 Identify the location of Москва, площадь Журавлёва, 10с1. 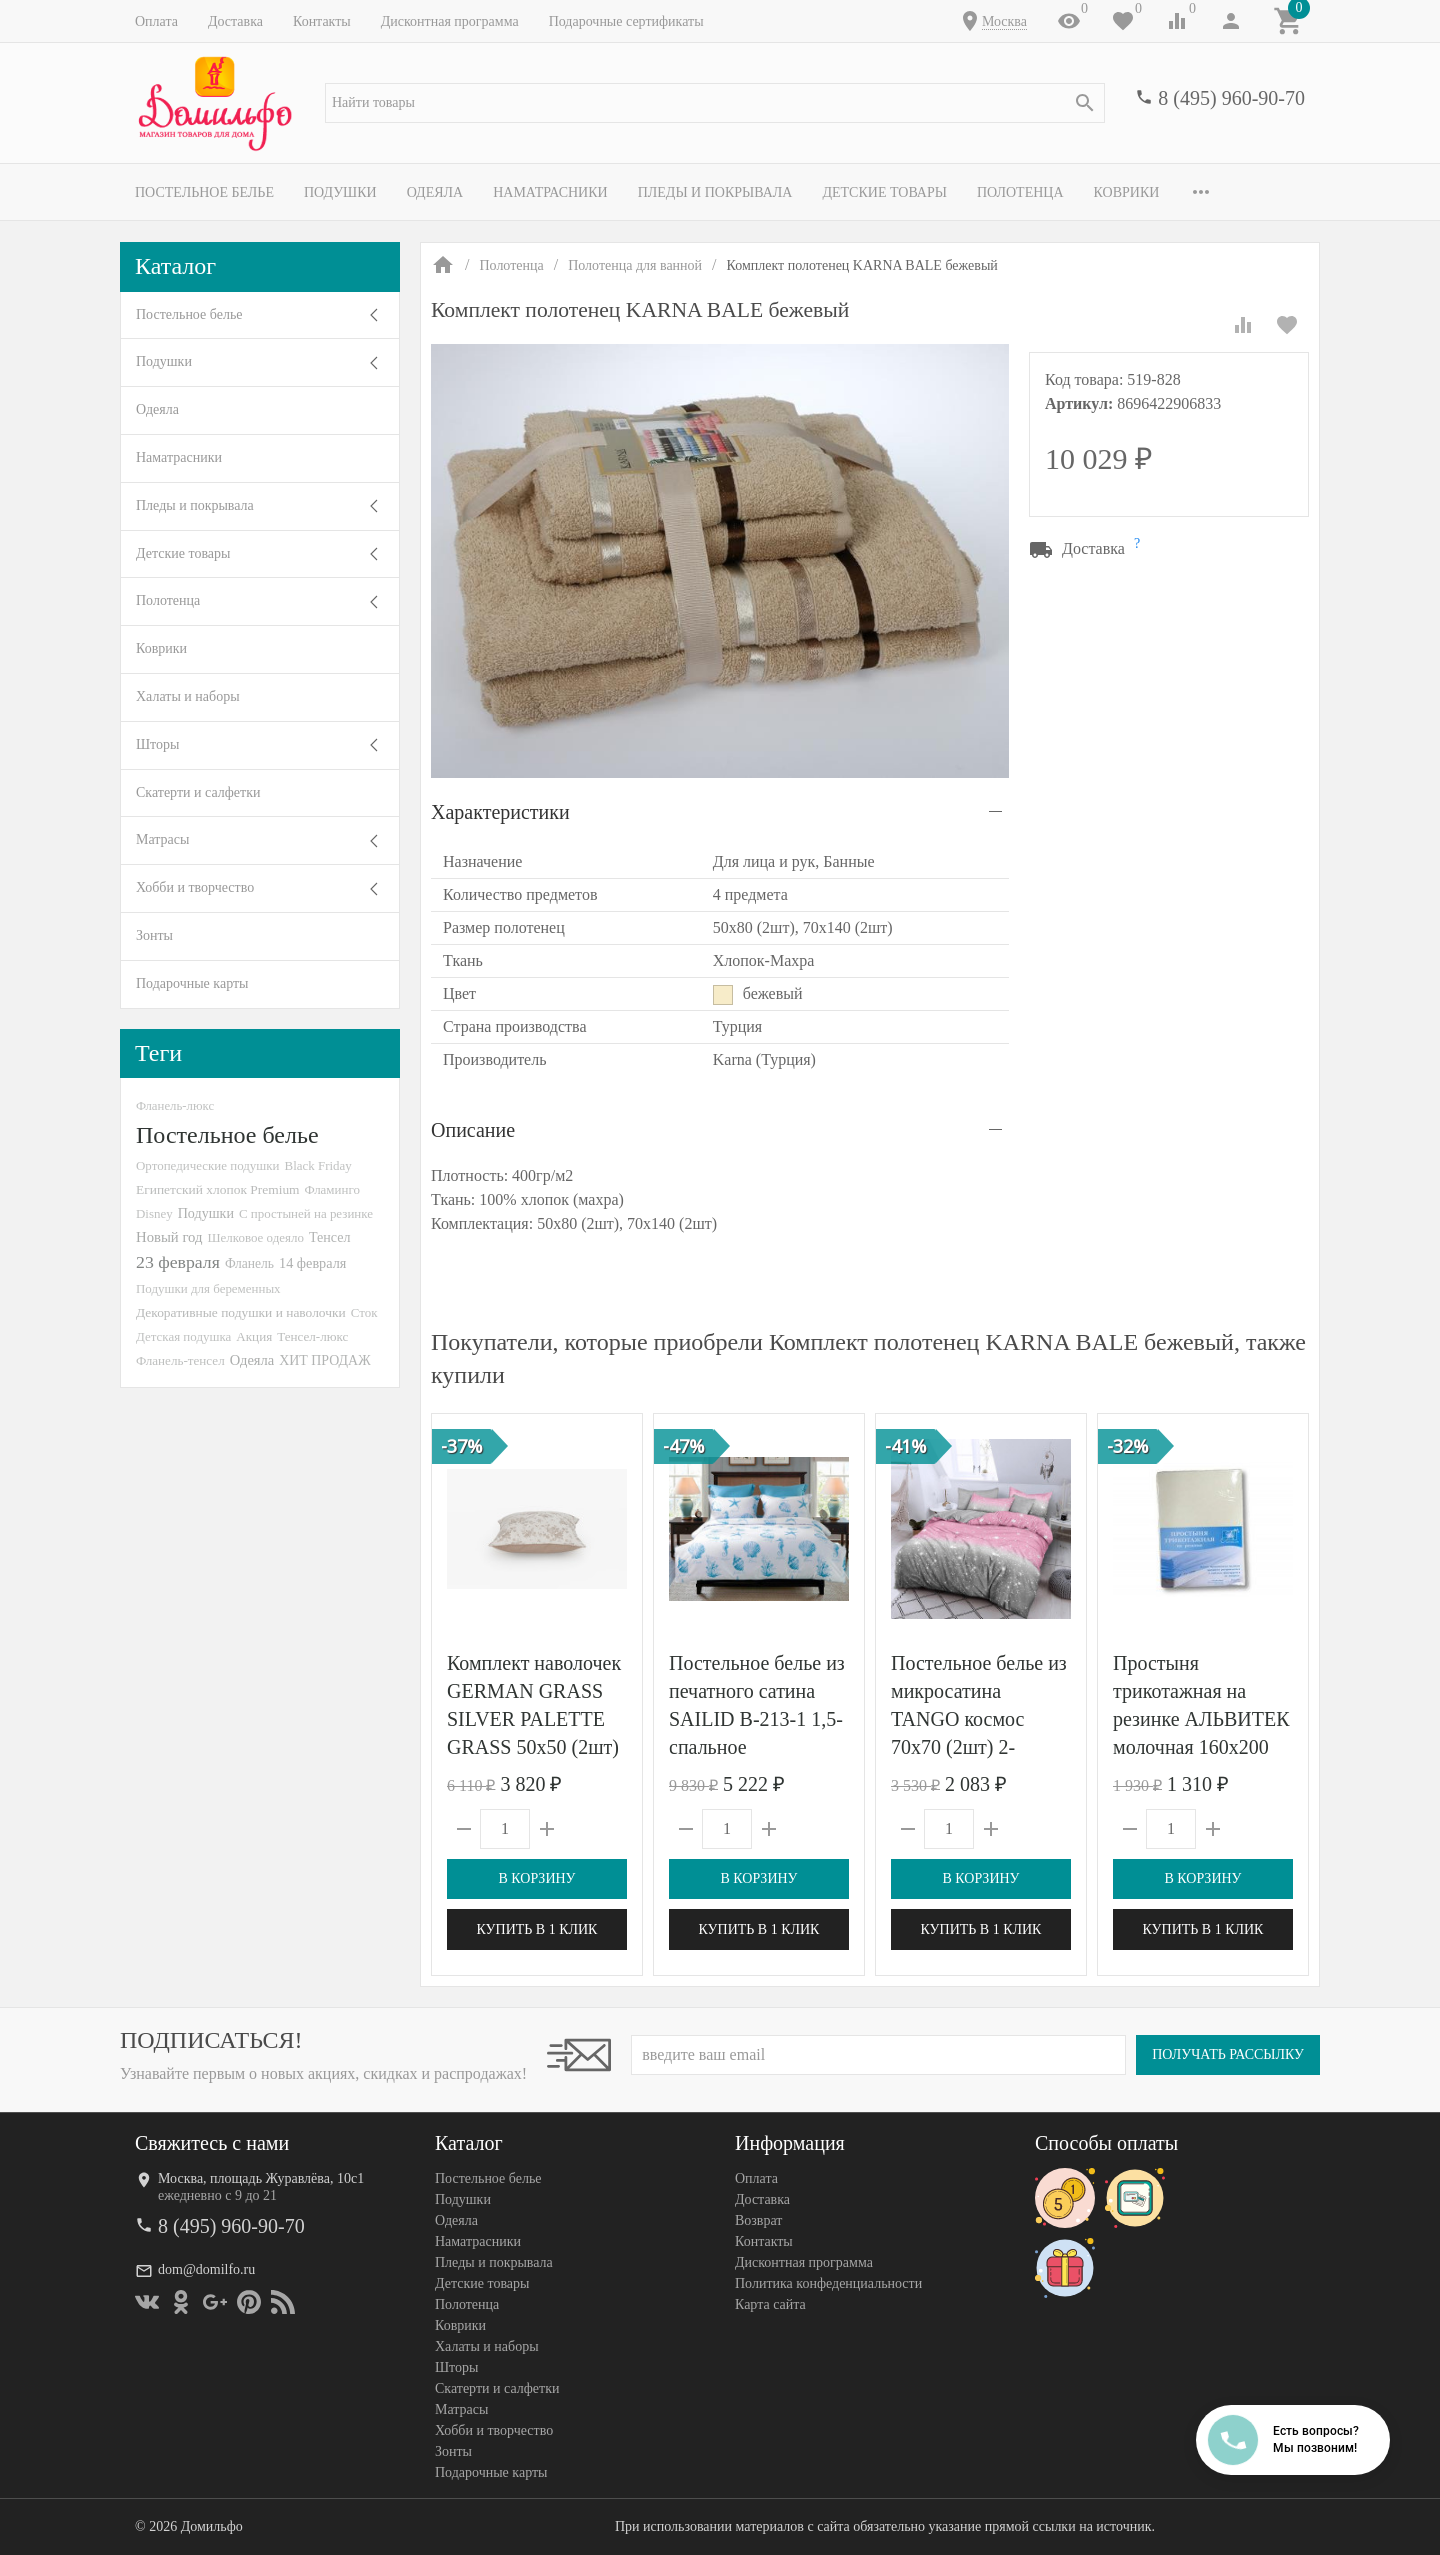
(261, 2178).